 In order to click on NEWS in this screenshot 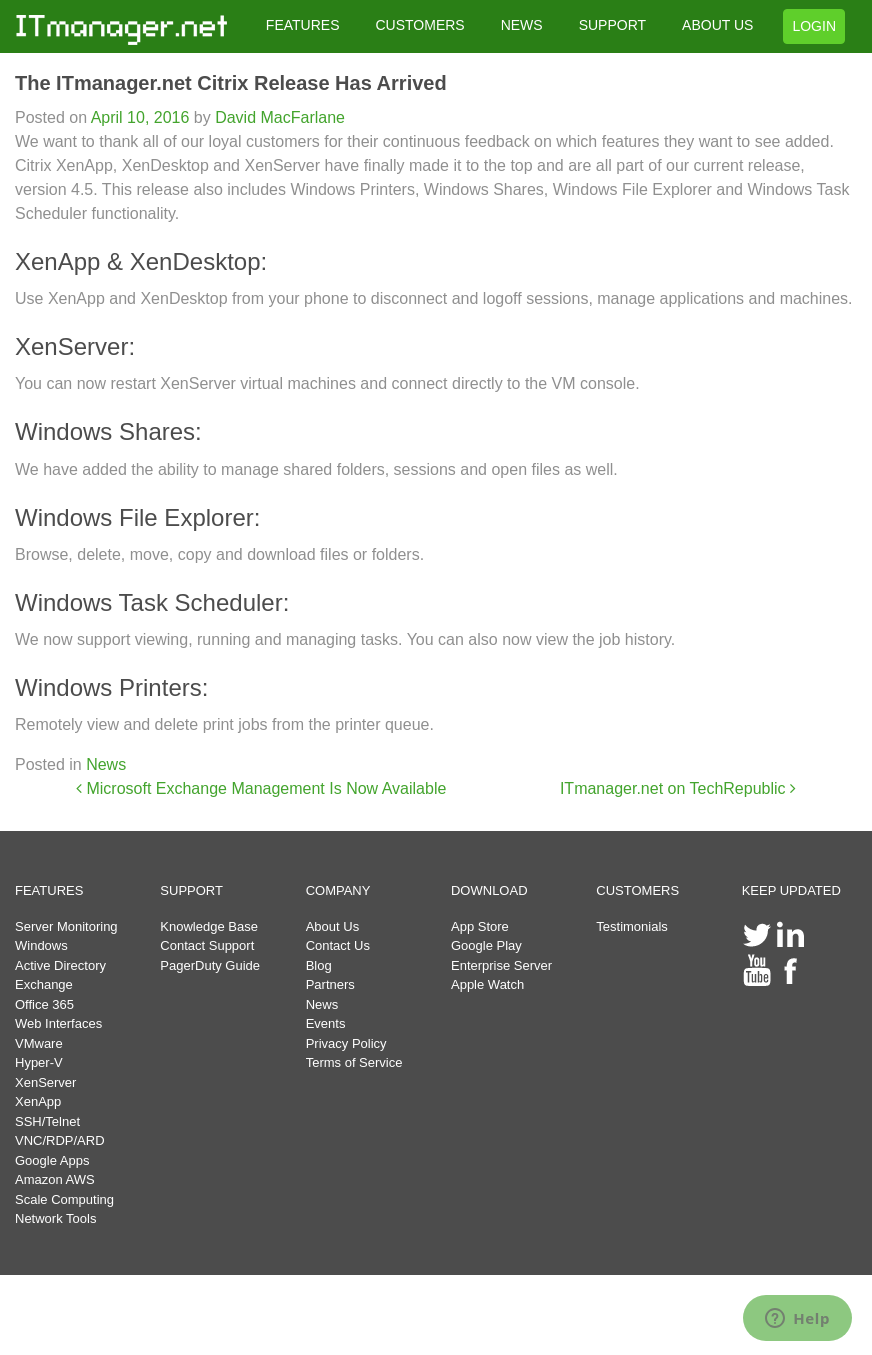, I will do `click(522, 25)`.